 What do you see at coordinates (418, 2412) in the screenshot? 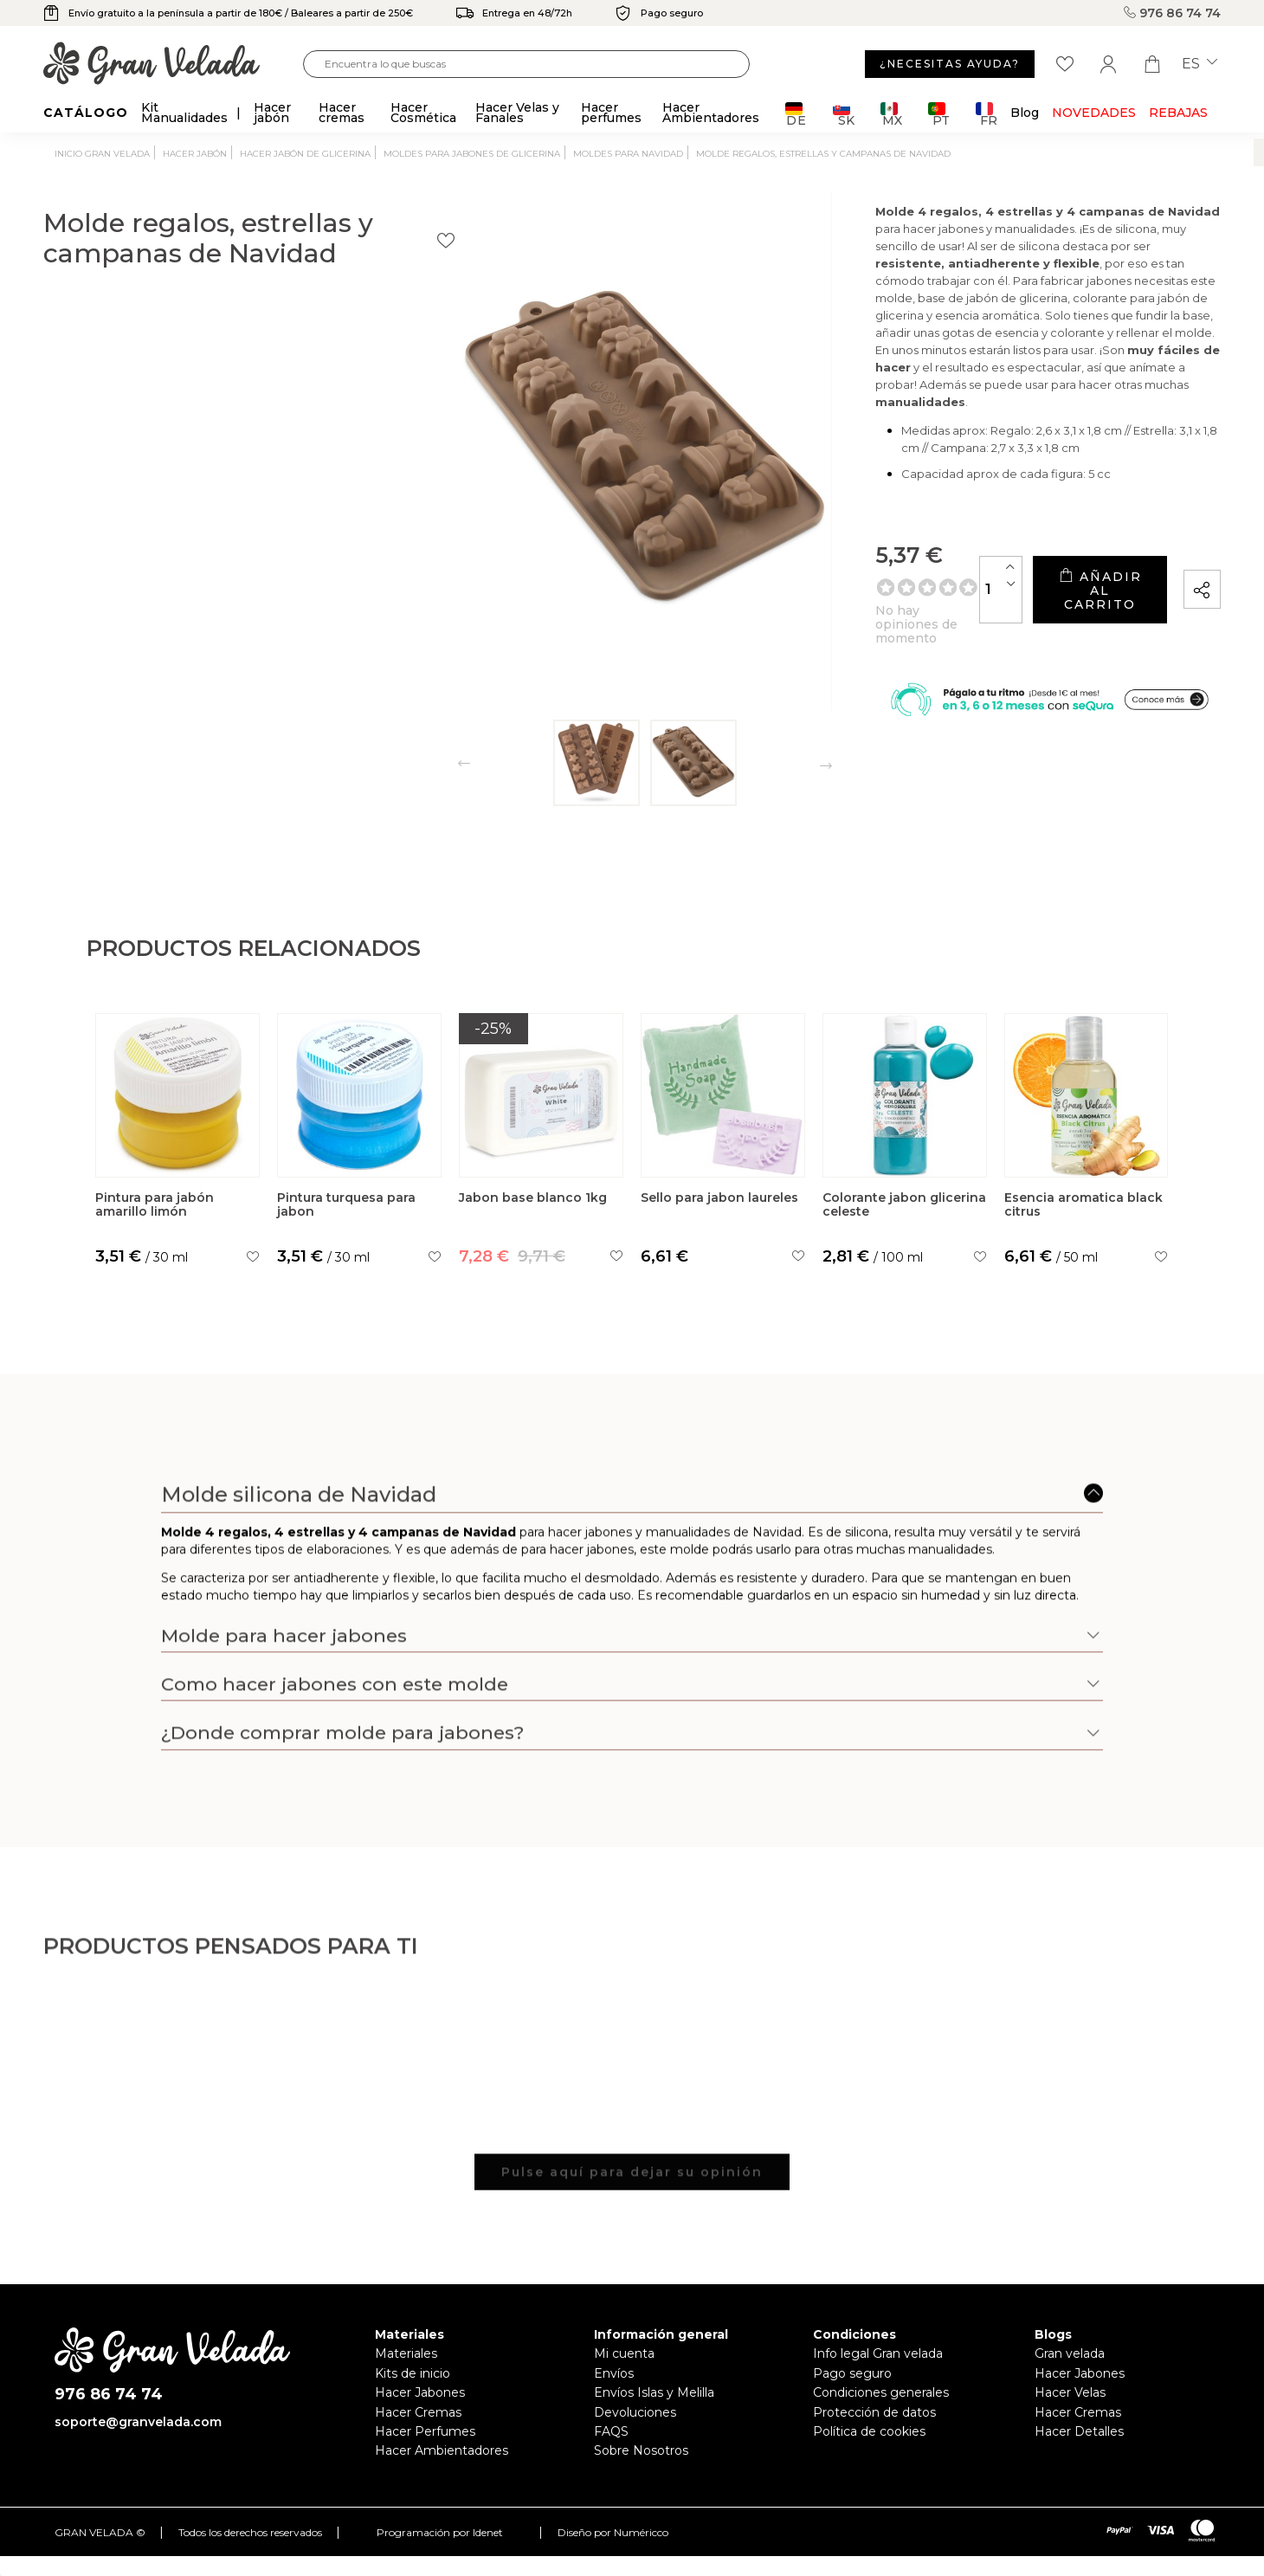
I see `Hacer Cremas` at bounding box center [418, 2412].